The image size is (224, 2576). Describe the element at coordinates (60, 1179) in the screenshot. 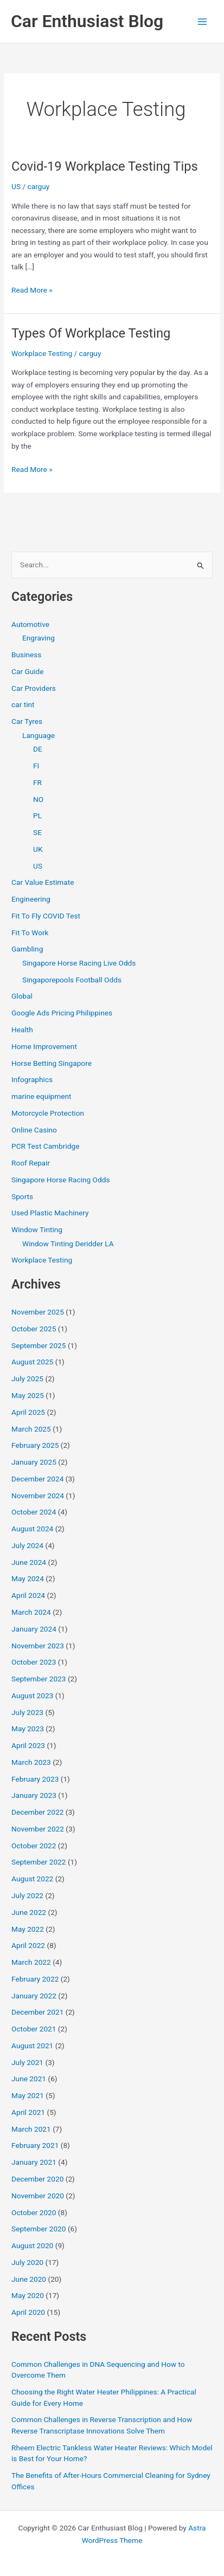

I see `Singapore Horse Racing Odds` at that location.